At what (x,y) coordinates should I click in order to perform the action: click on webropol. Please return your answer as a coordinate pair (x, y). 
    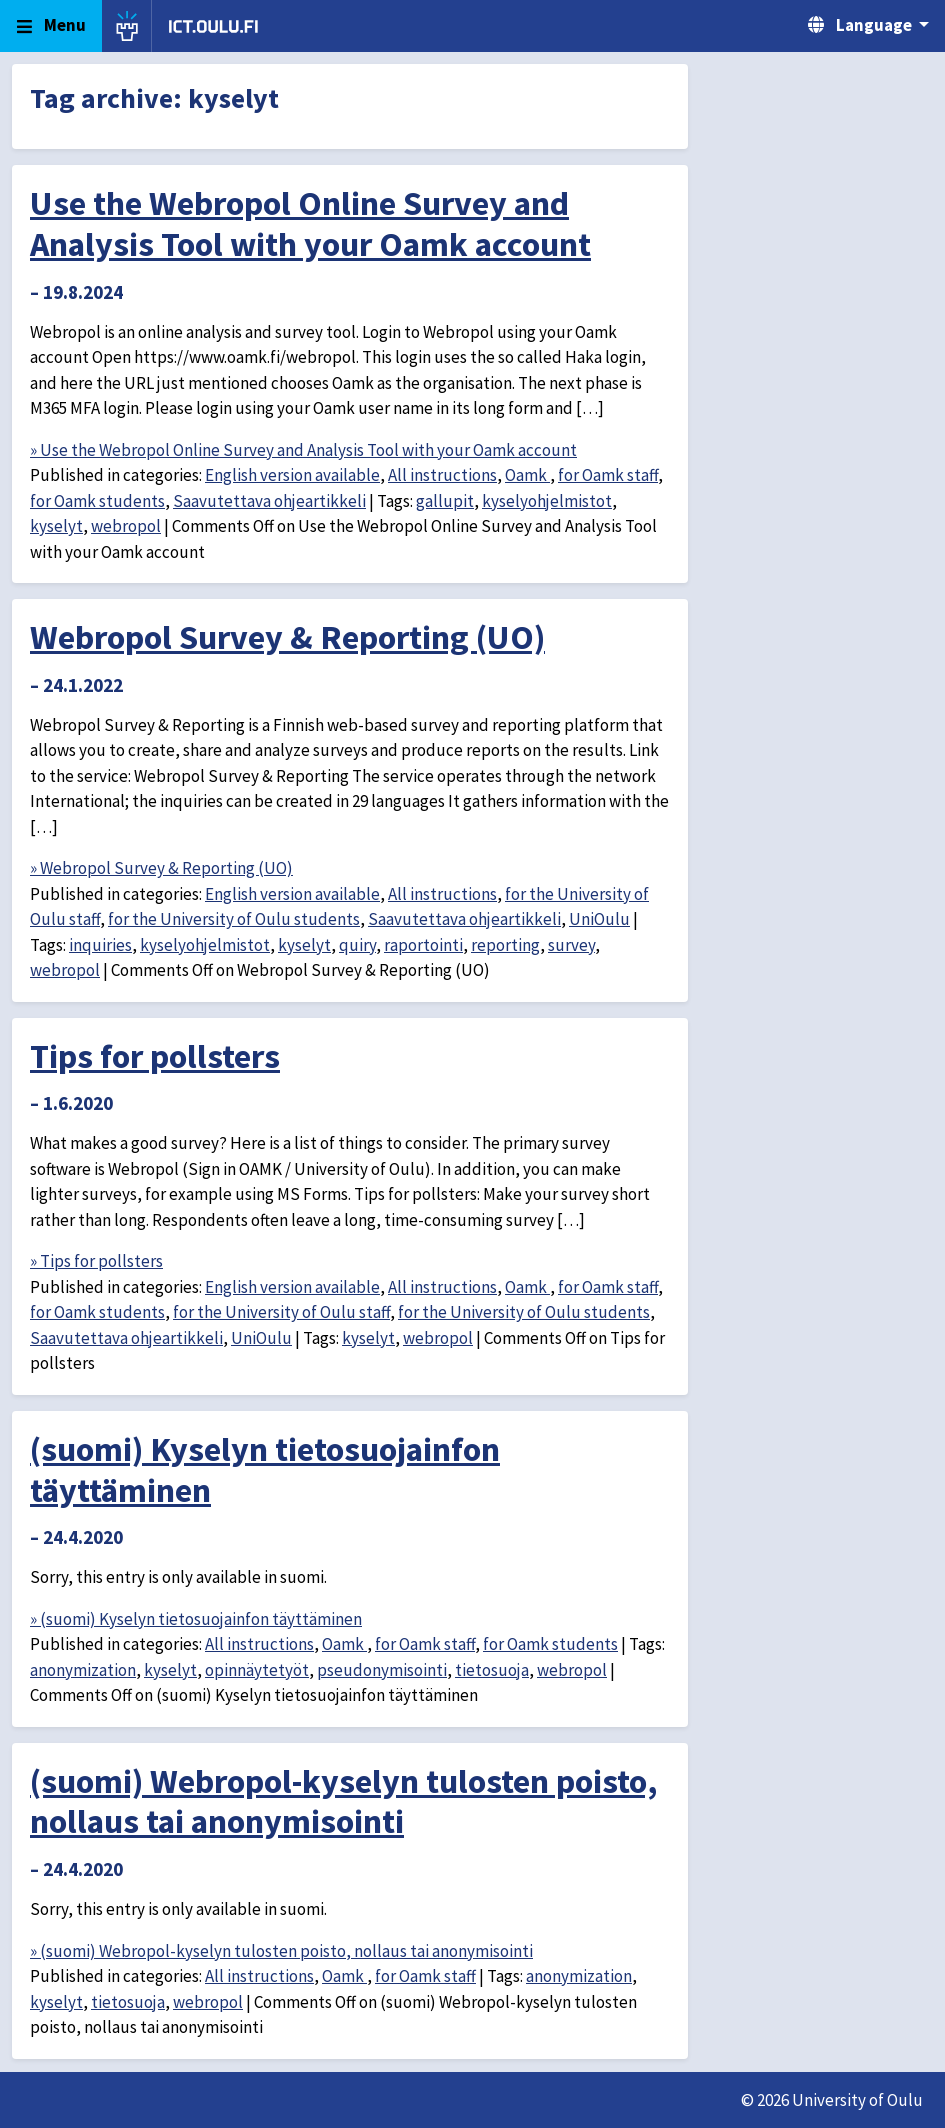
    Looking at the image, I should click on (126, 526).